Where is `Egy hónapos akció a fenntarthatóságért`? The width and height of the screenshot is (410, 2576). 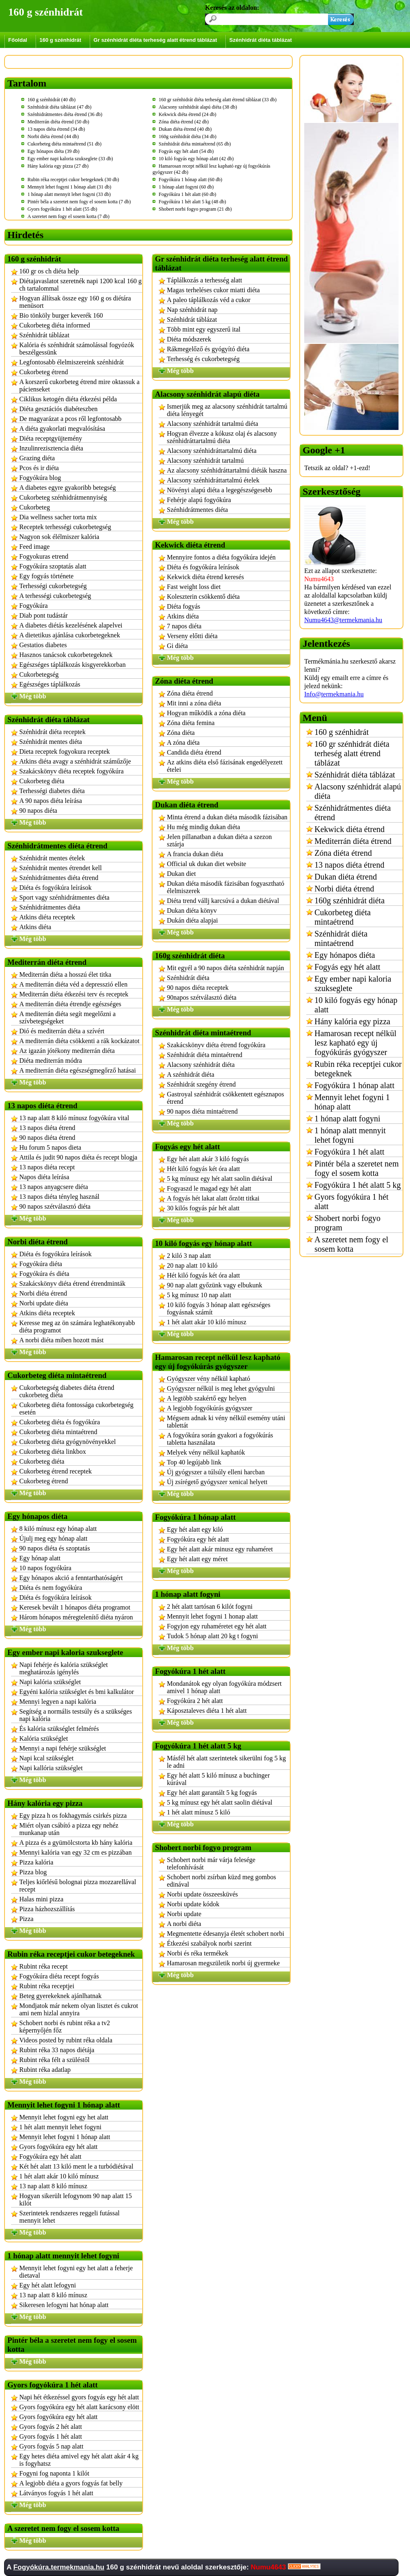
Egy hónapos akció a fenntarthatóságért is located at coordinates (71, 1577).